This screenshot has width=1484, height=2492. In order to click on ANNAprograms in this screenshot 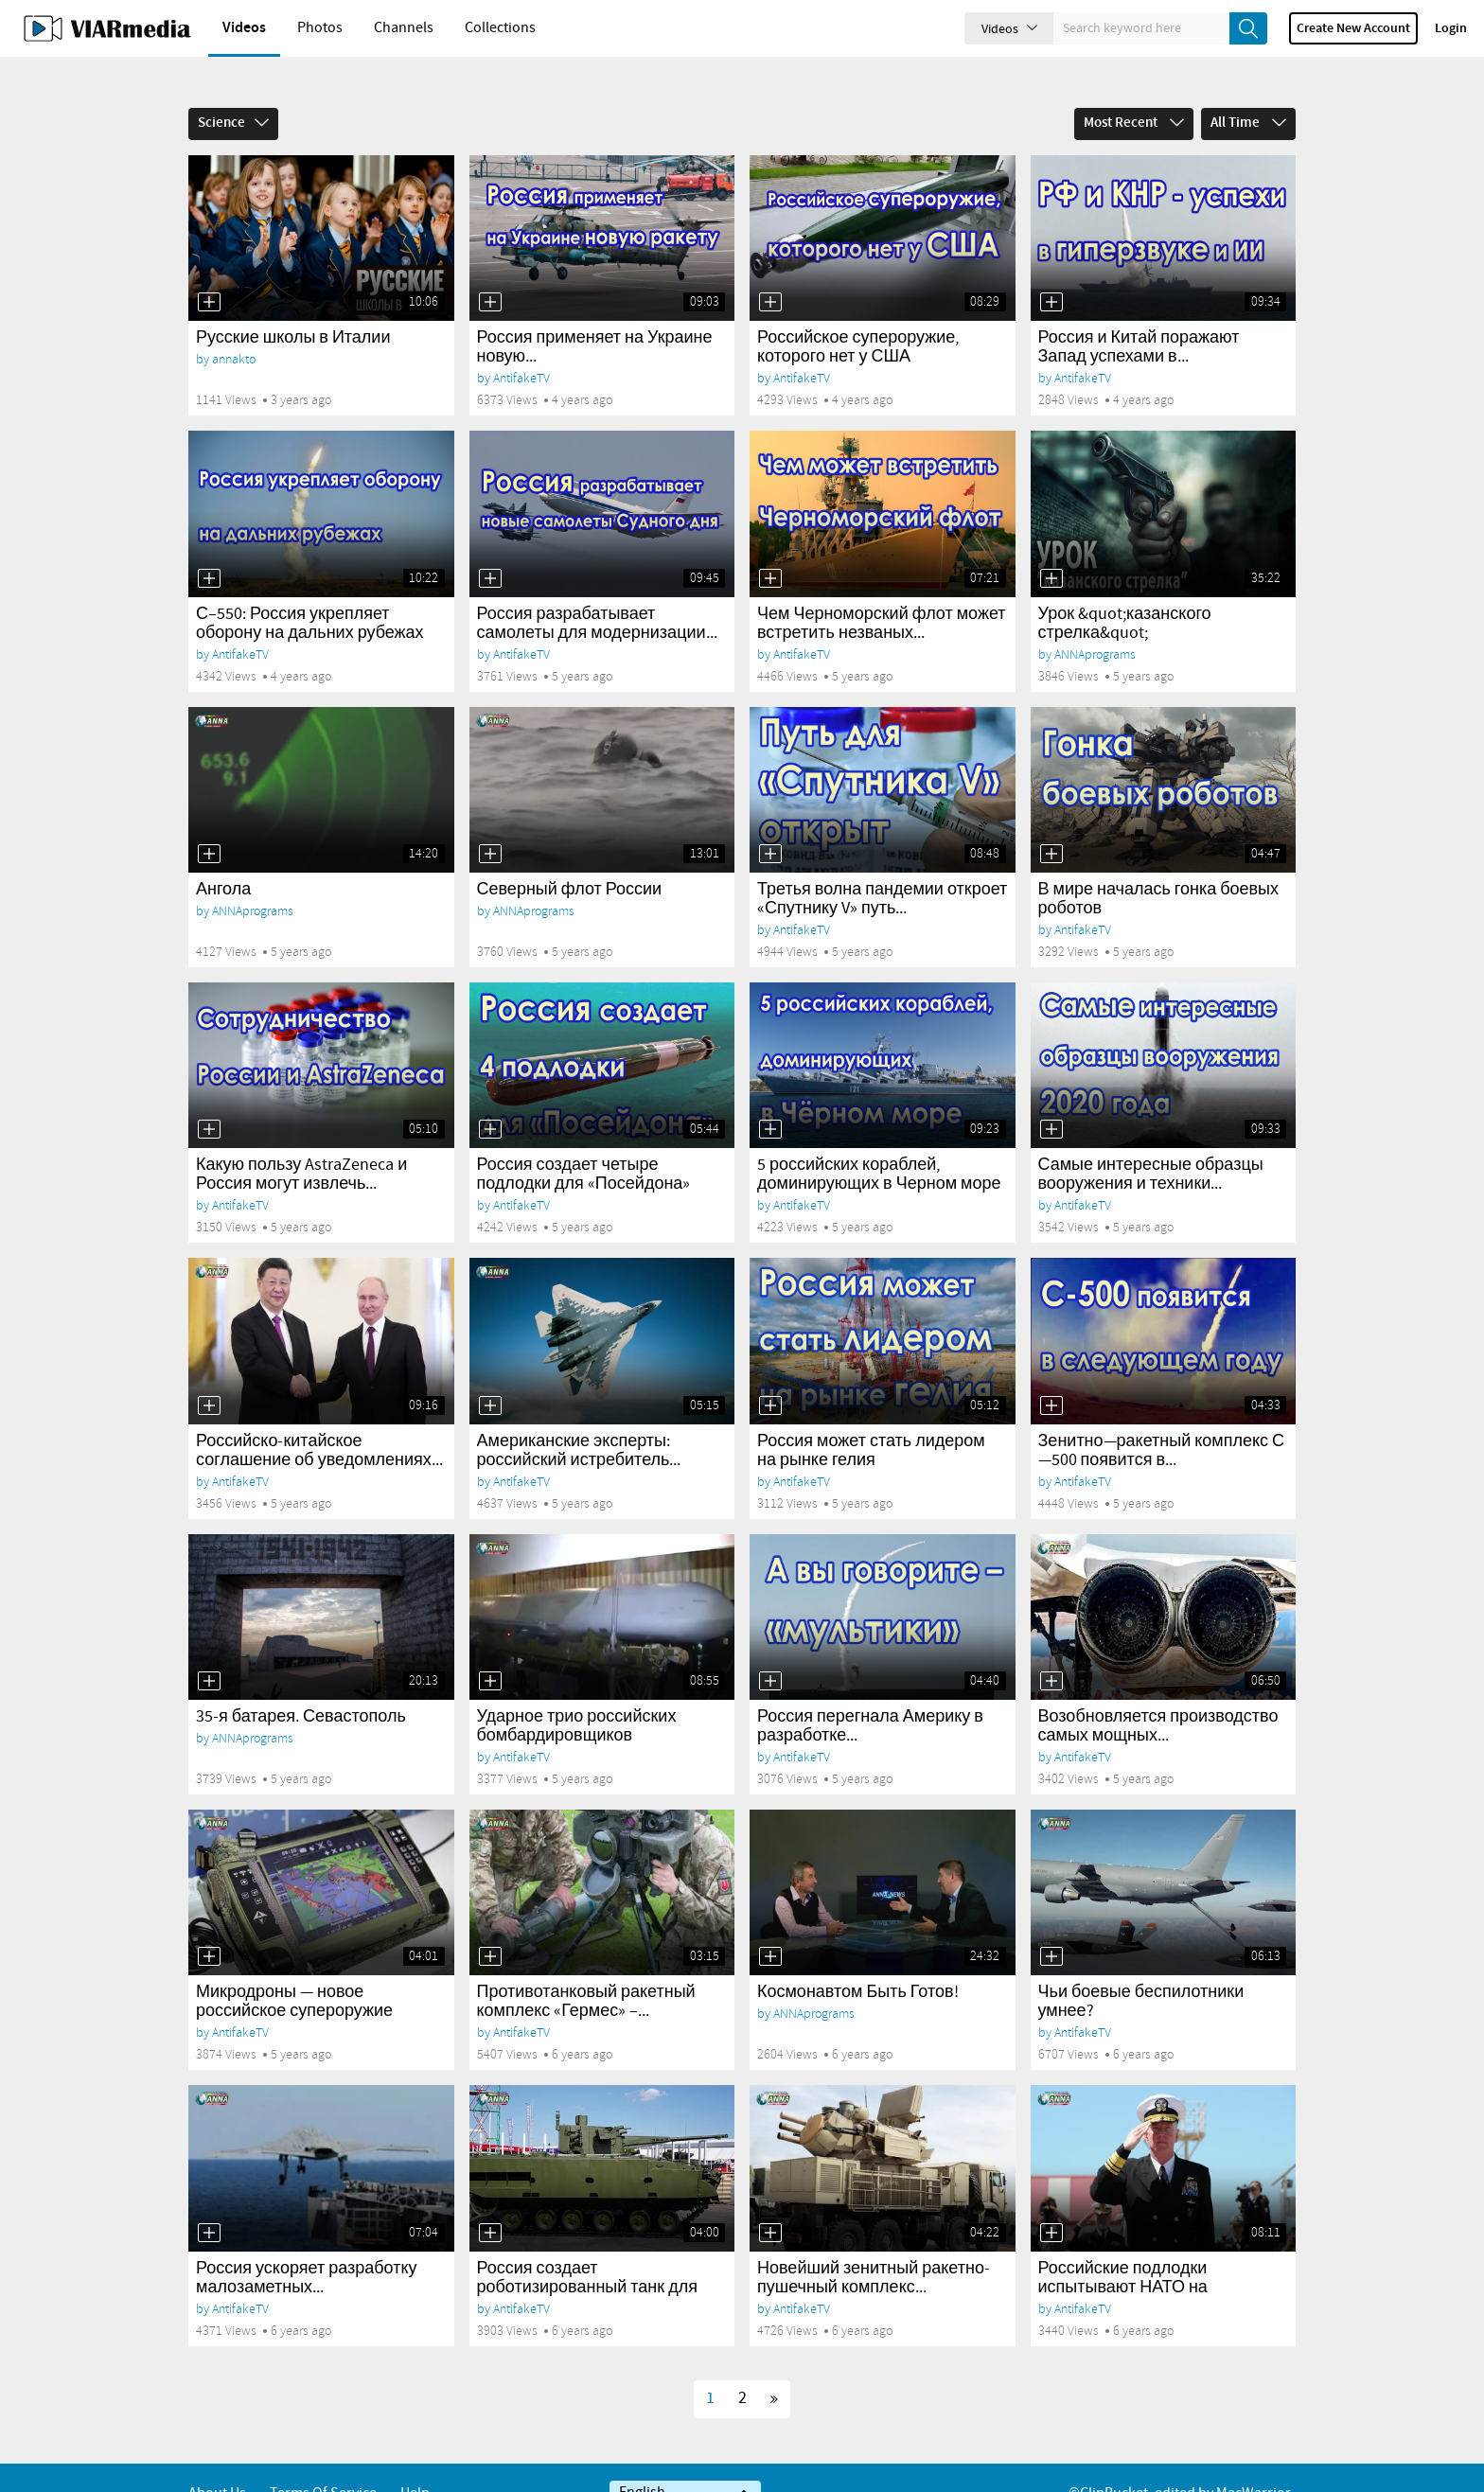, I will do `click(1095, 622)`.